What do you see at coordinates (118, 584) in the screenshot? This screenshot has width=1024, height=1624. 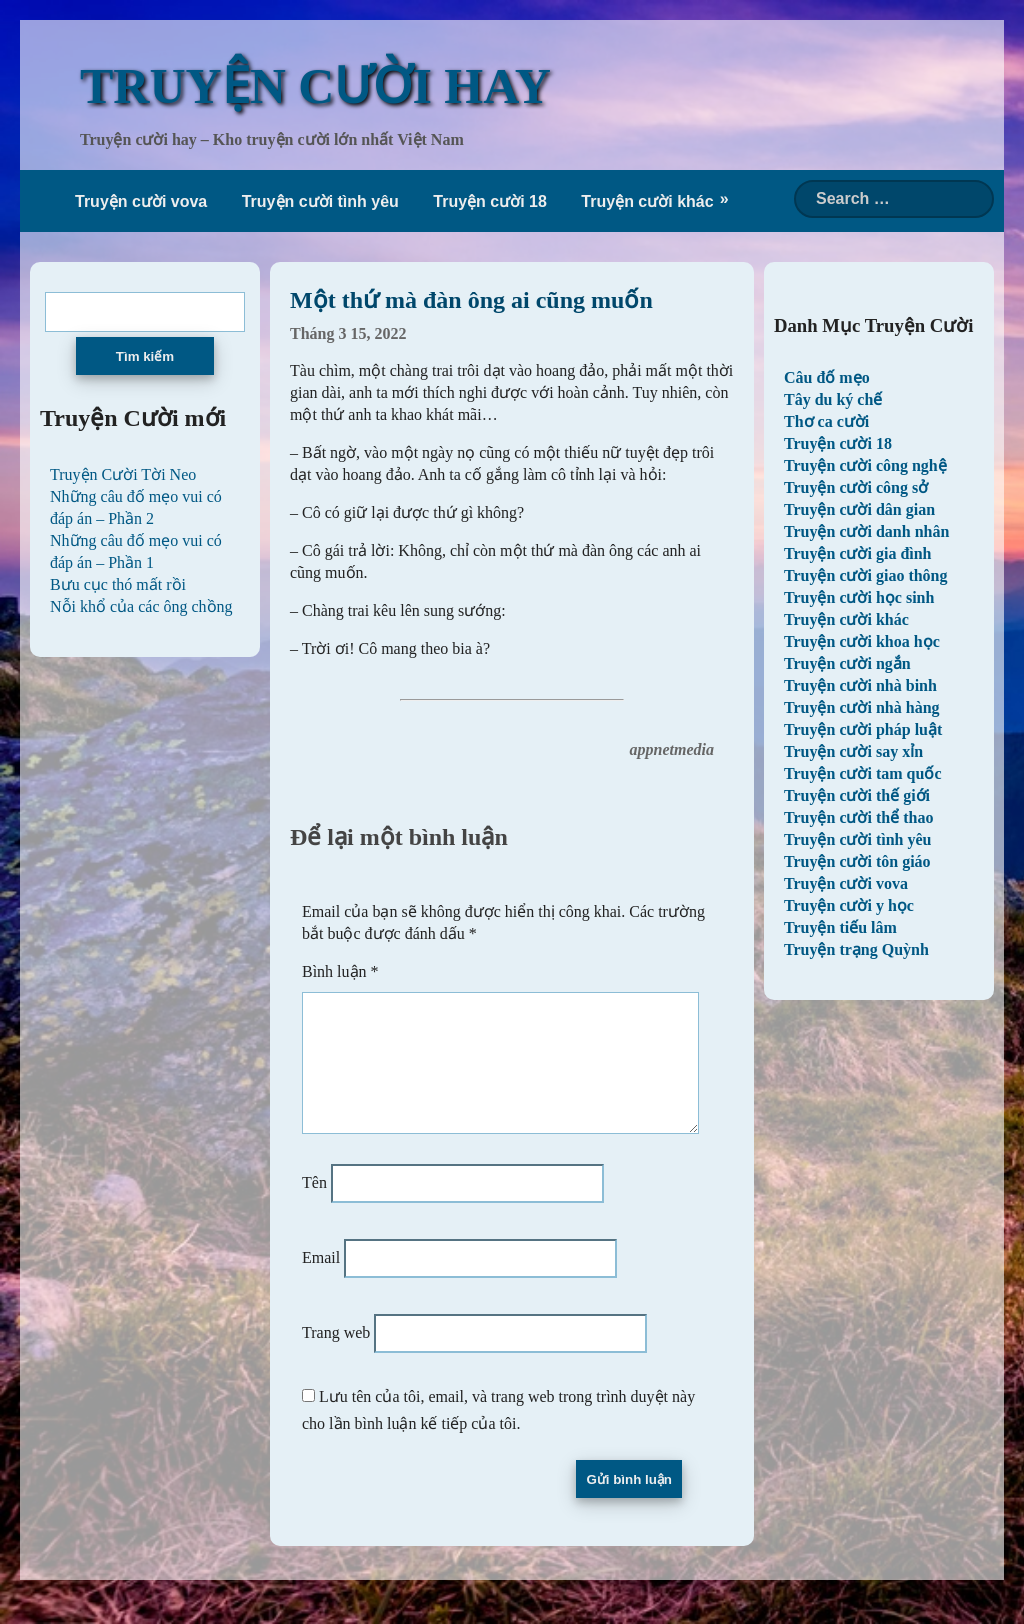 I see `Bưu cục thó mất rồi` at bounding box center [118, 584].